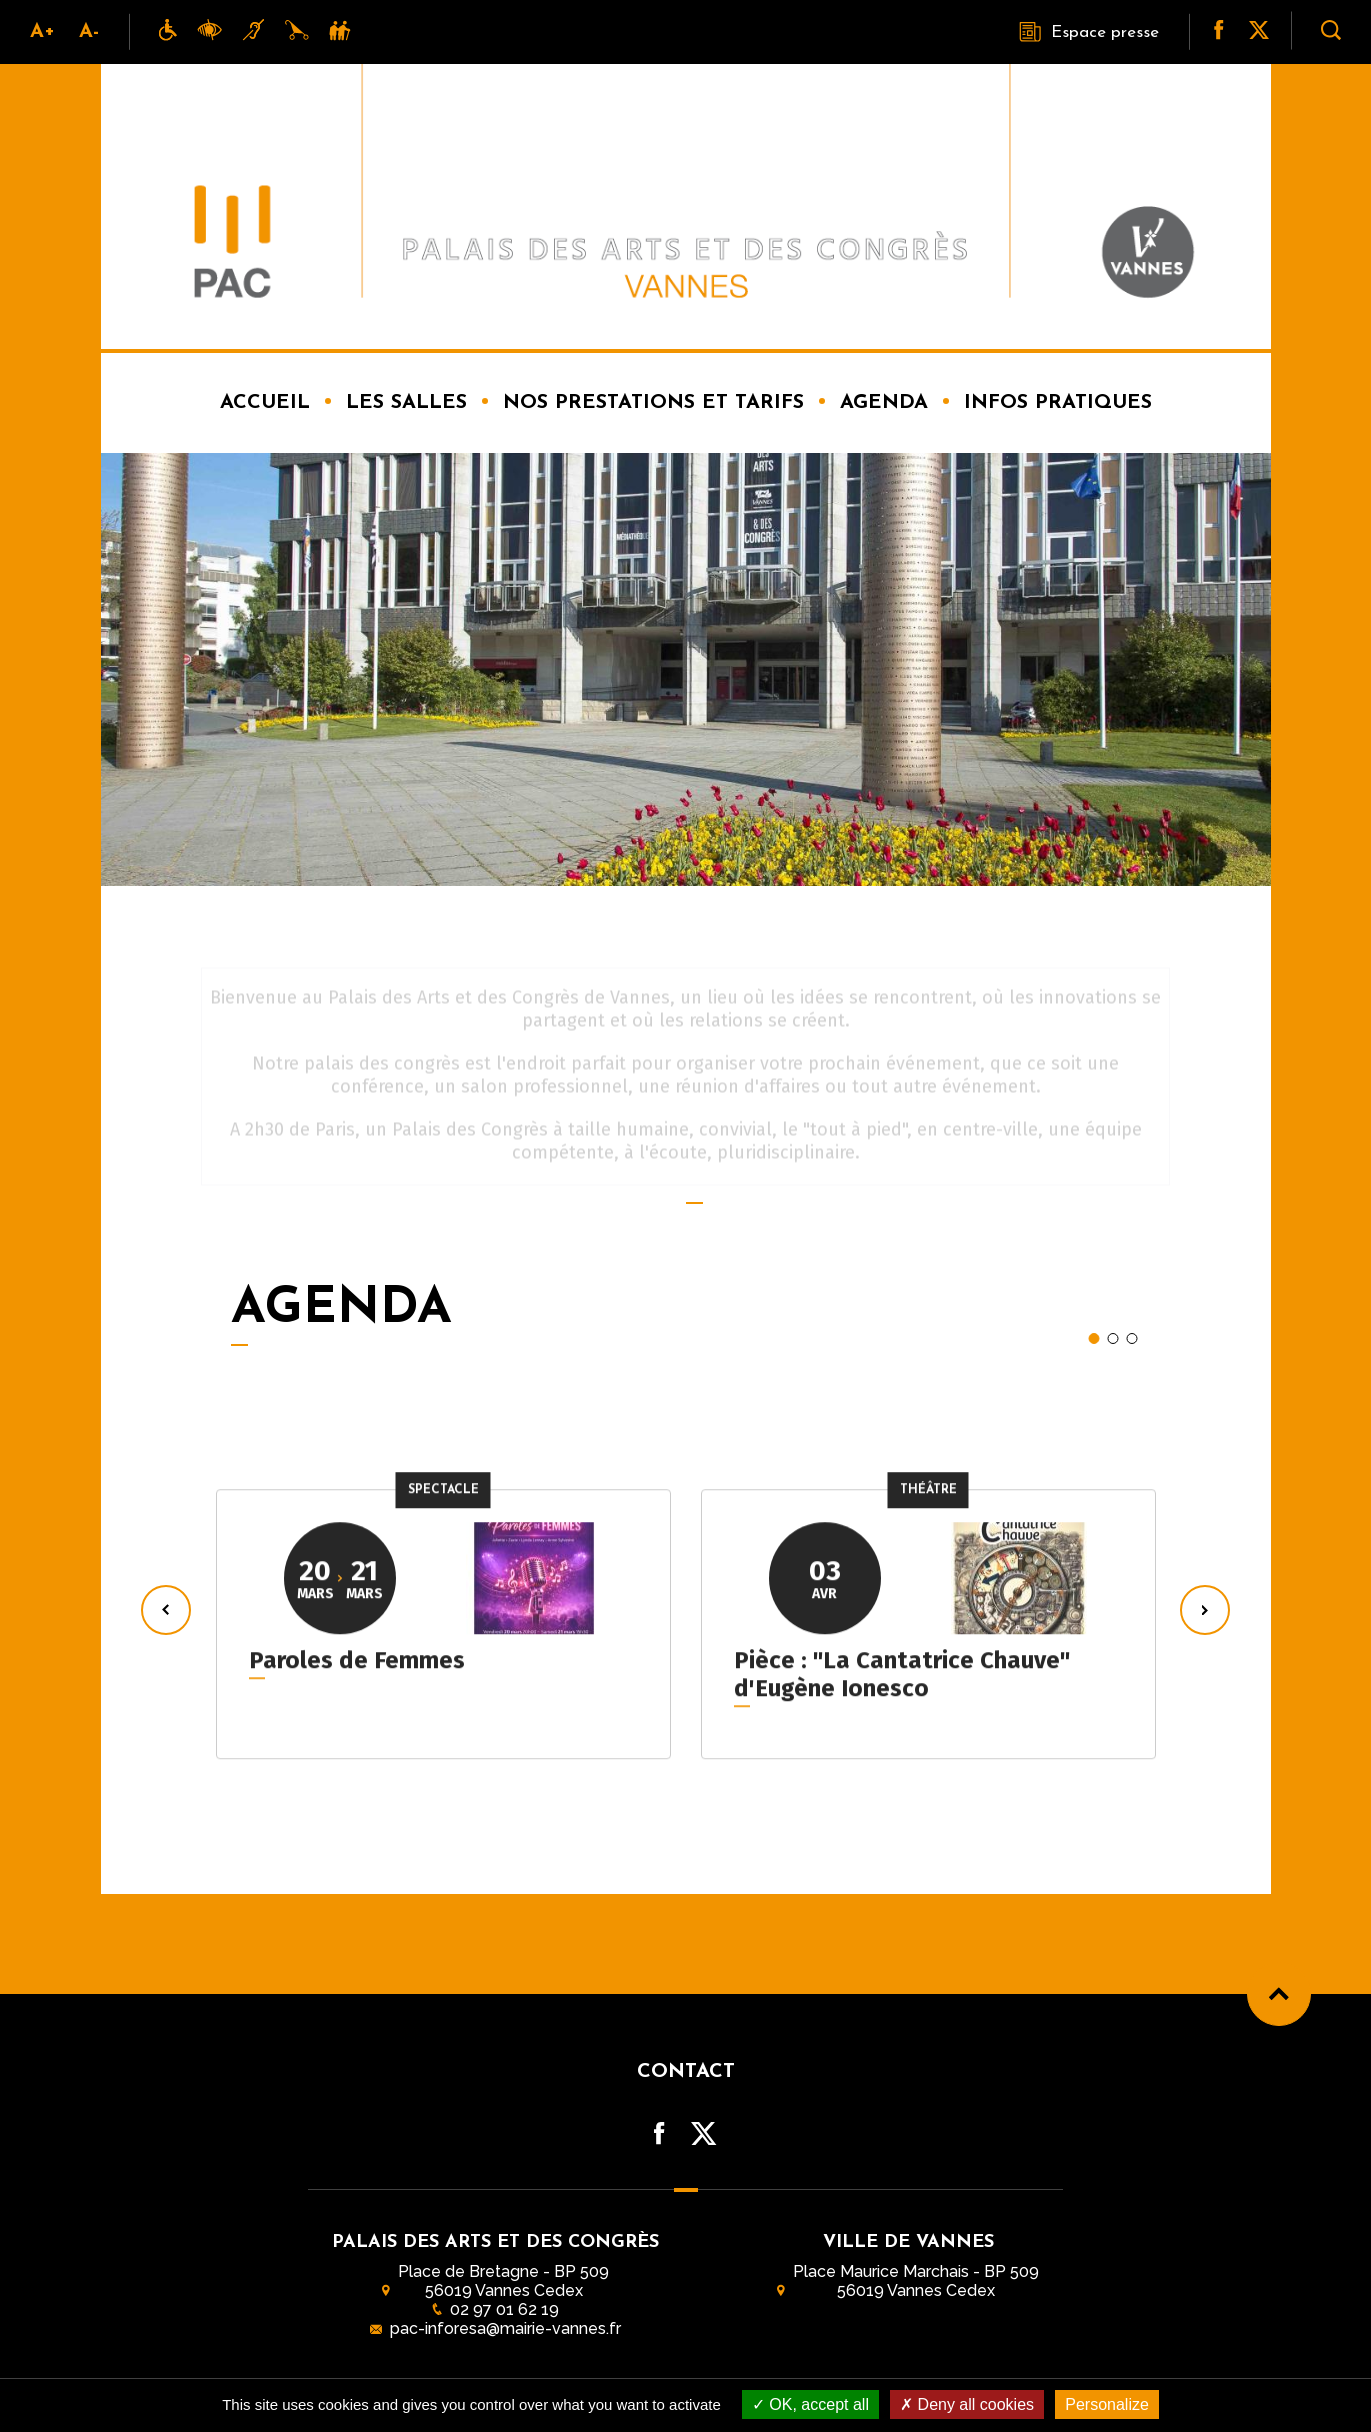 This screenshot has height=2432, width=1371. I want to click on OK, accept all, so click(810, 2404).